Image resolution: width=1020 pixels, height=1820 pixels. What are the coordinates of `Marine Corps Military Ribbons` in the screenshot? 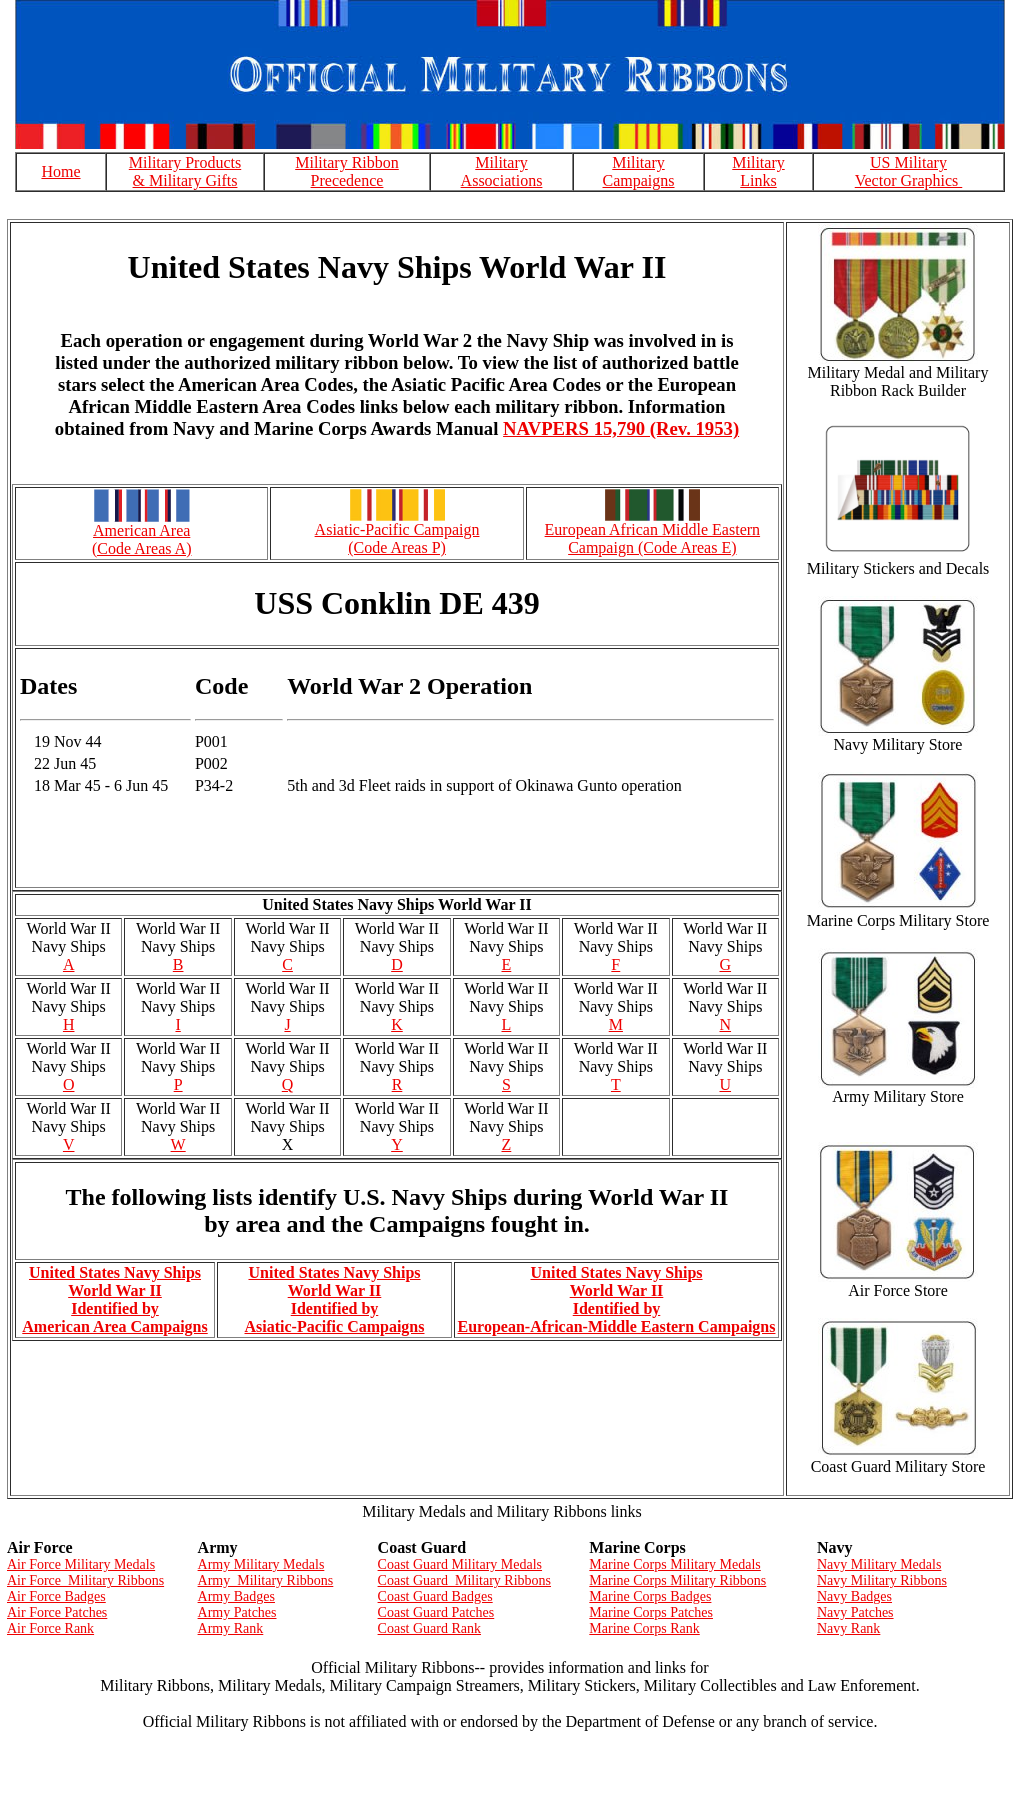 It's located at (677, 1580).